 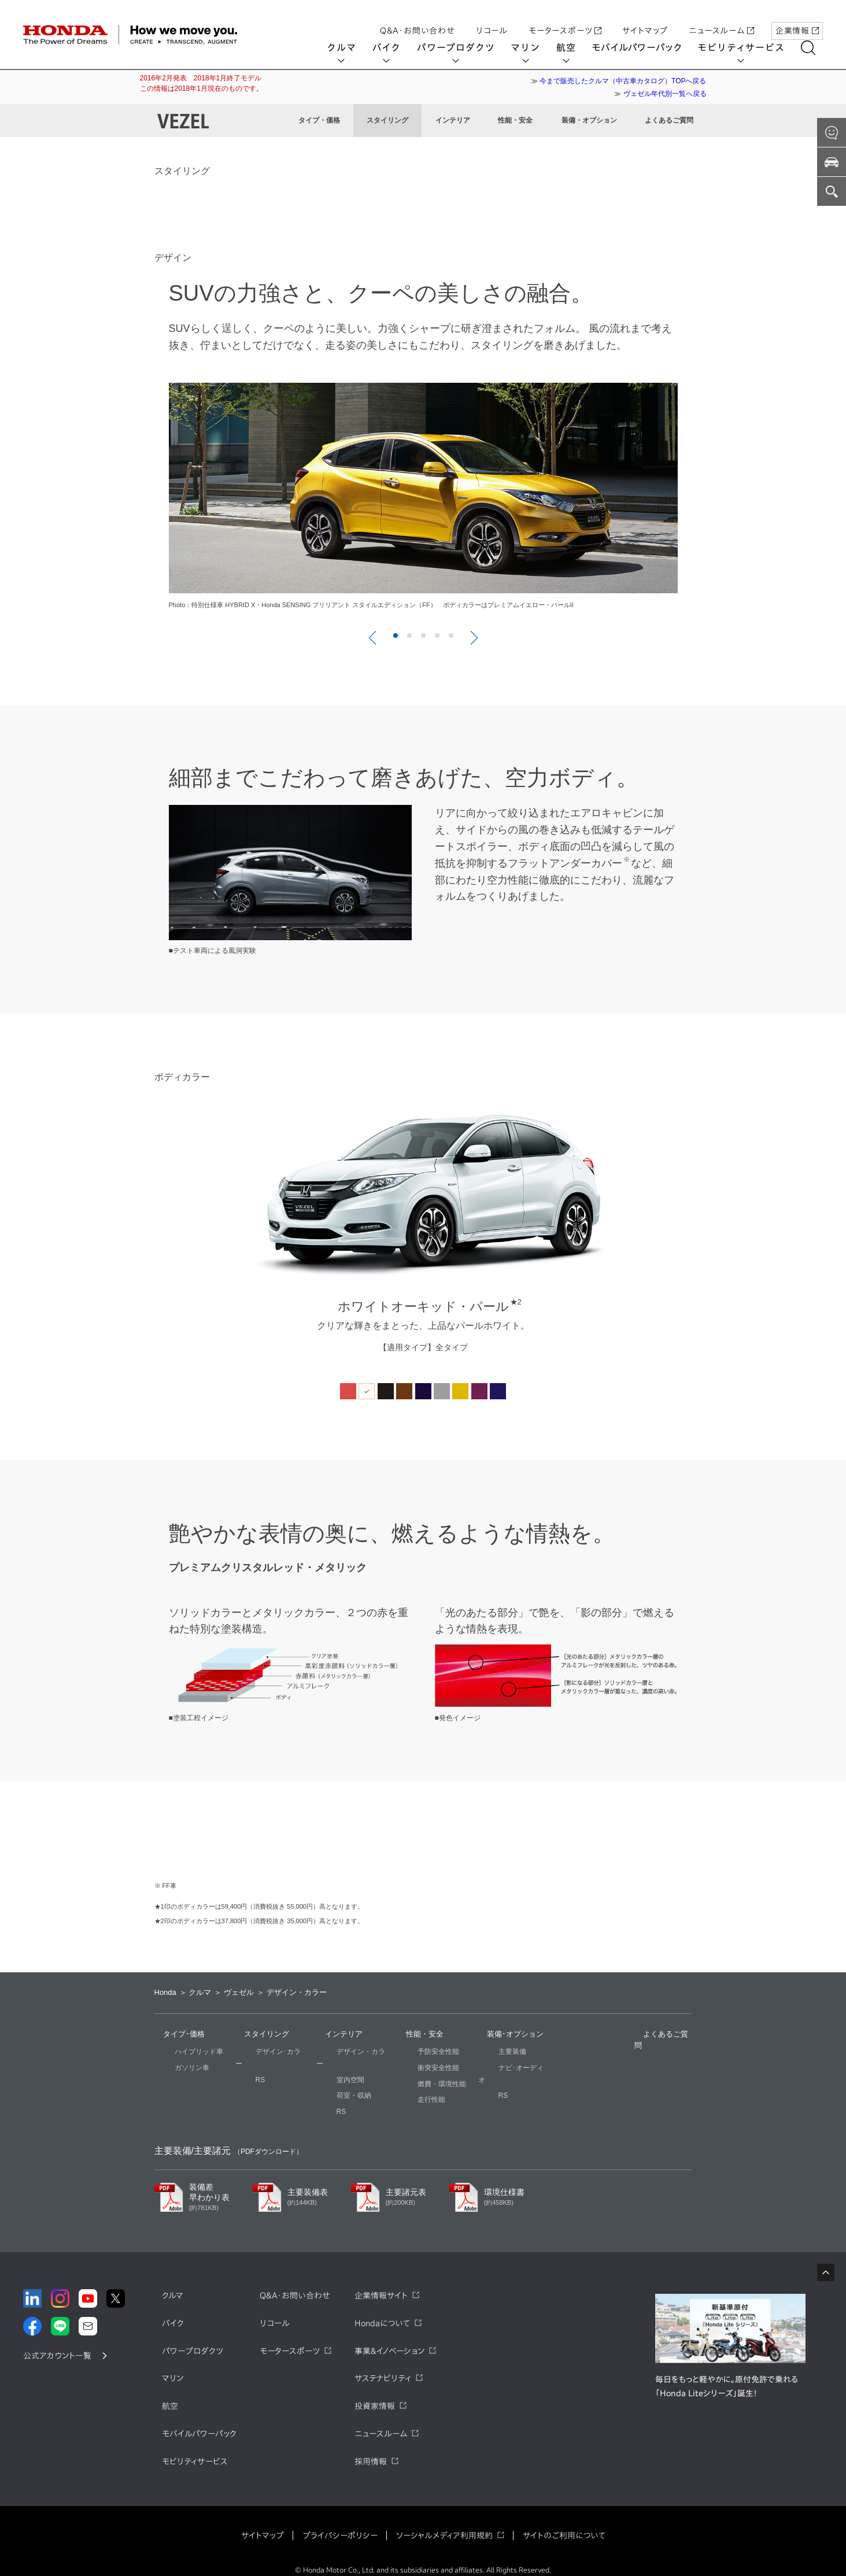 I want to click on 衝突安全性能, so click(x=418, y=2068).